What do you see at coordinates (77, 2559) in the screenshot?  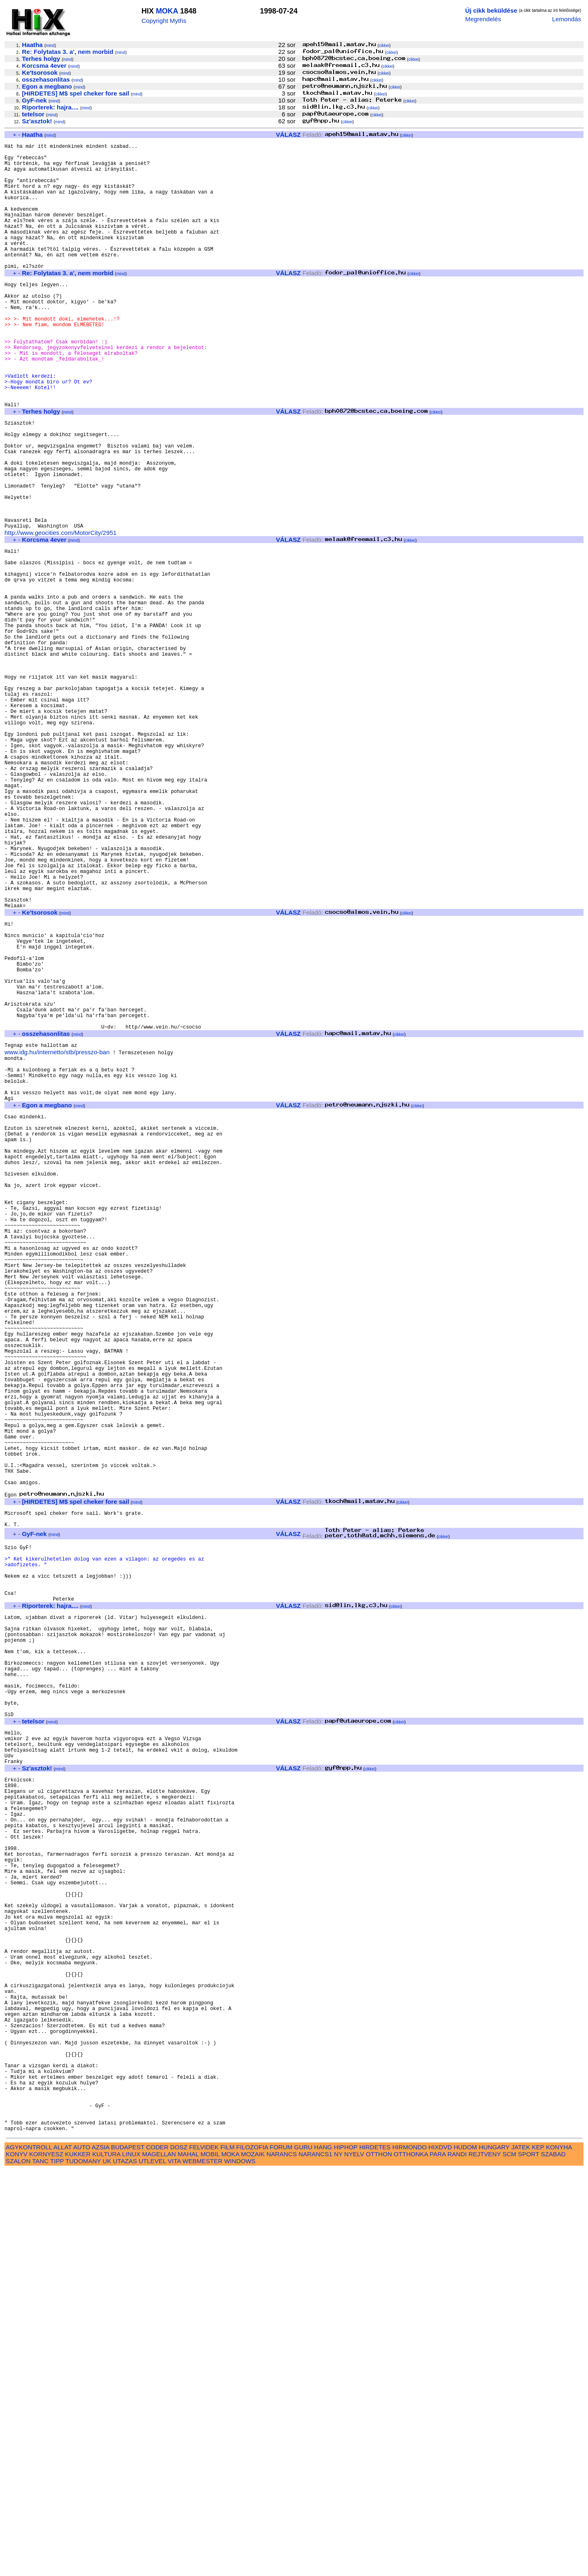 I see `KUKKER` at bounding box center [77, 2559].